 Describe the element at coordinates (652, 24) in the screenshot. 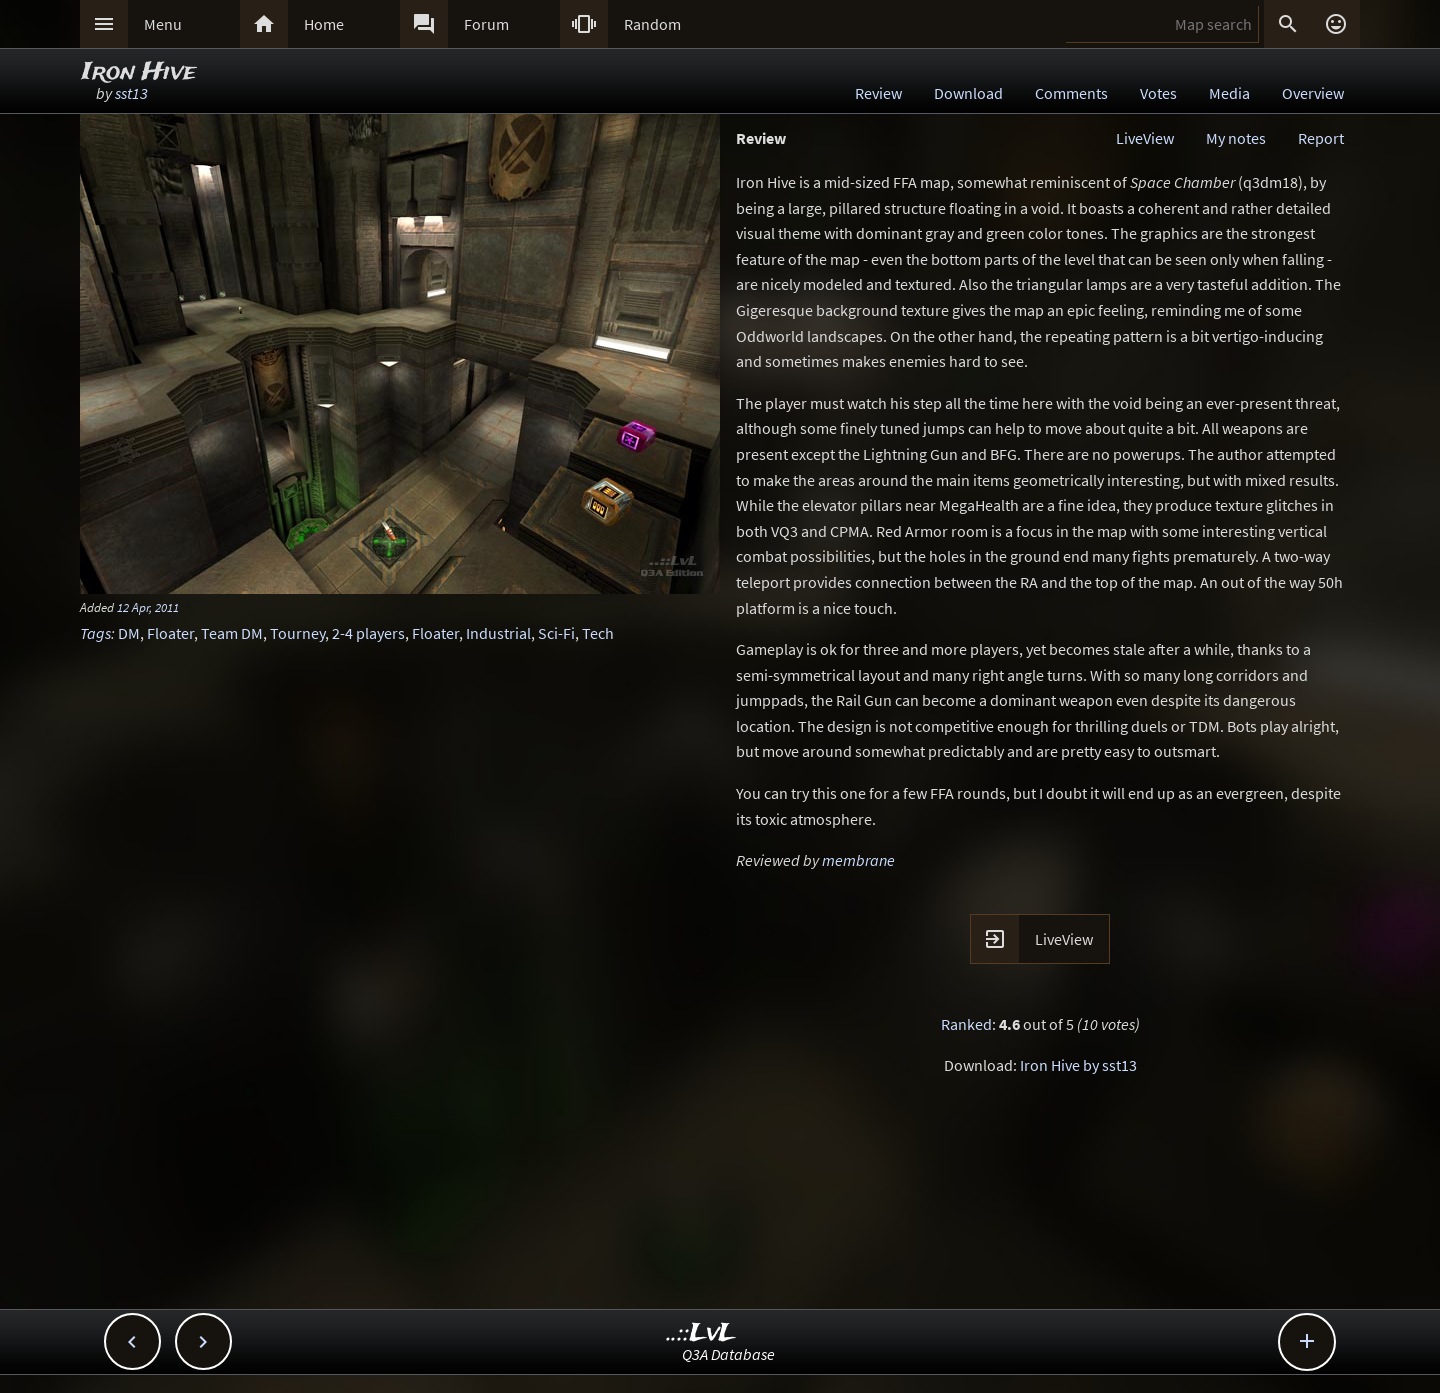

I see `Random` at that location.